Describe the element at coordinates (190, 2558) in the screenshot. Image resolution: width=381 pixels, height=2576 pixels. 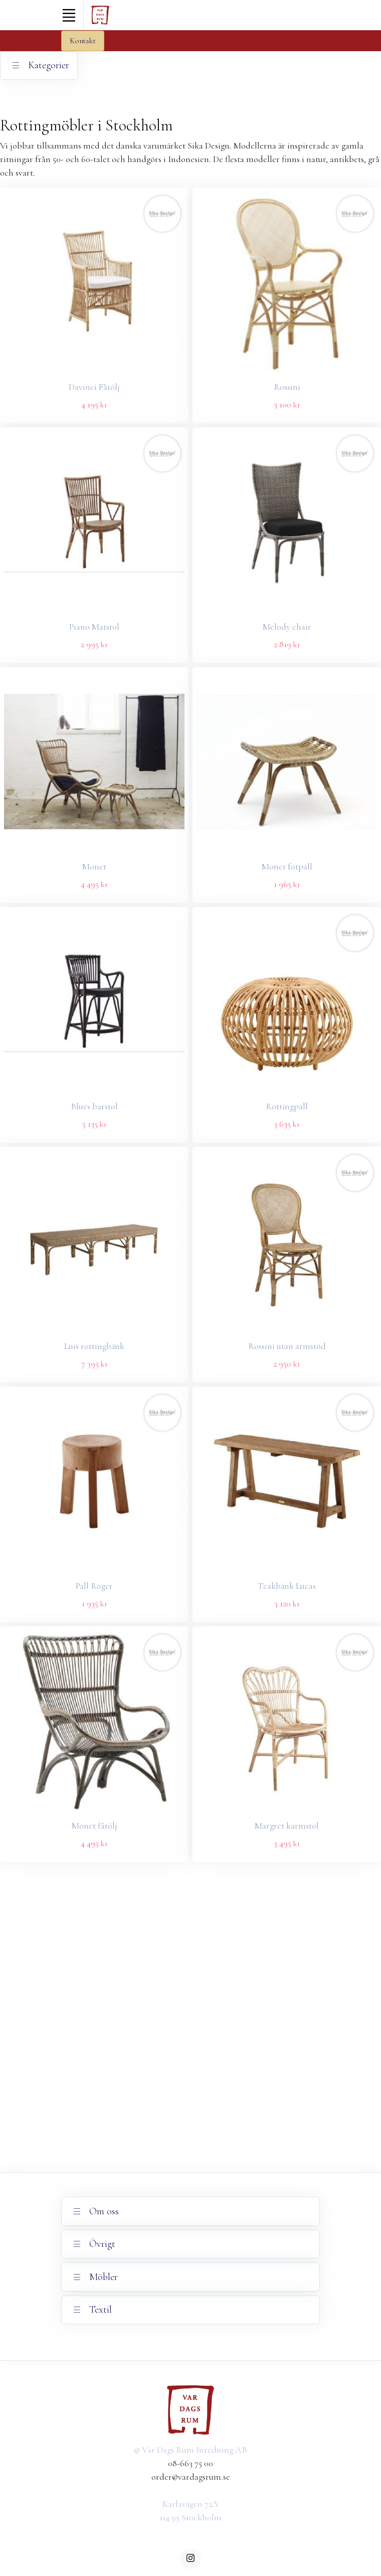
I see `[instagram]` at that location.